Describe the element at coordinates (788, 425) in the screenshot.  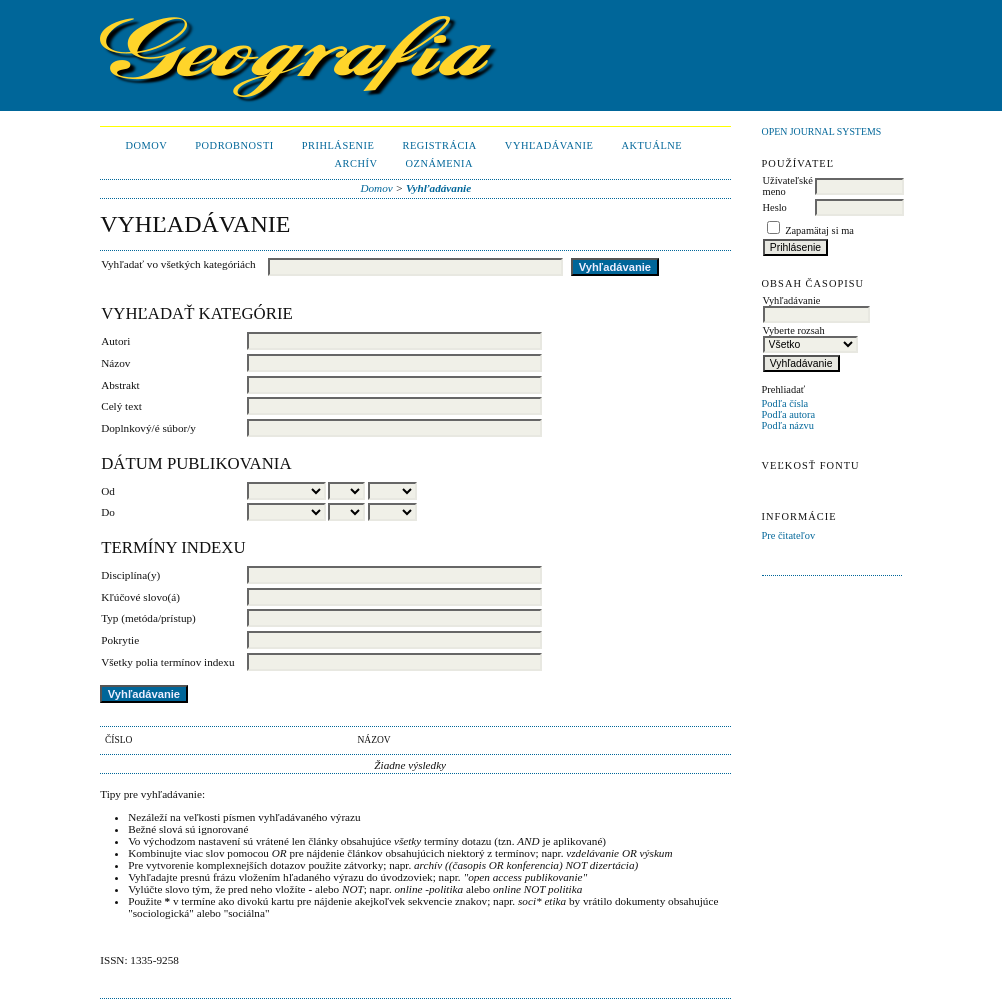
I see `Podľa názvu` at that location.